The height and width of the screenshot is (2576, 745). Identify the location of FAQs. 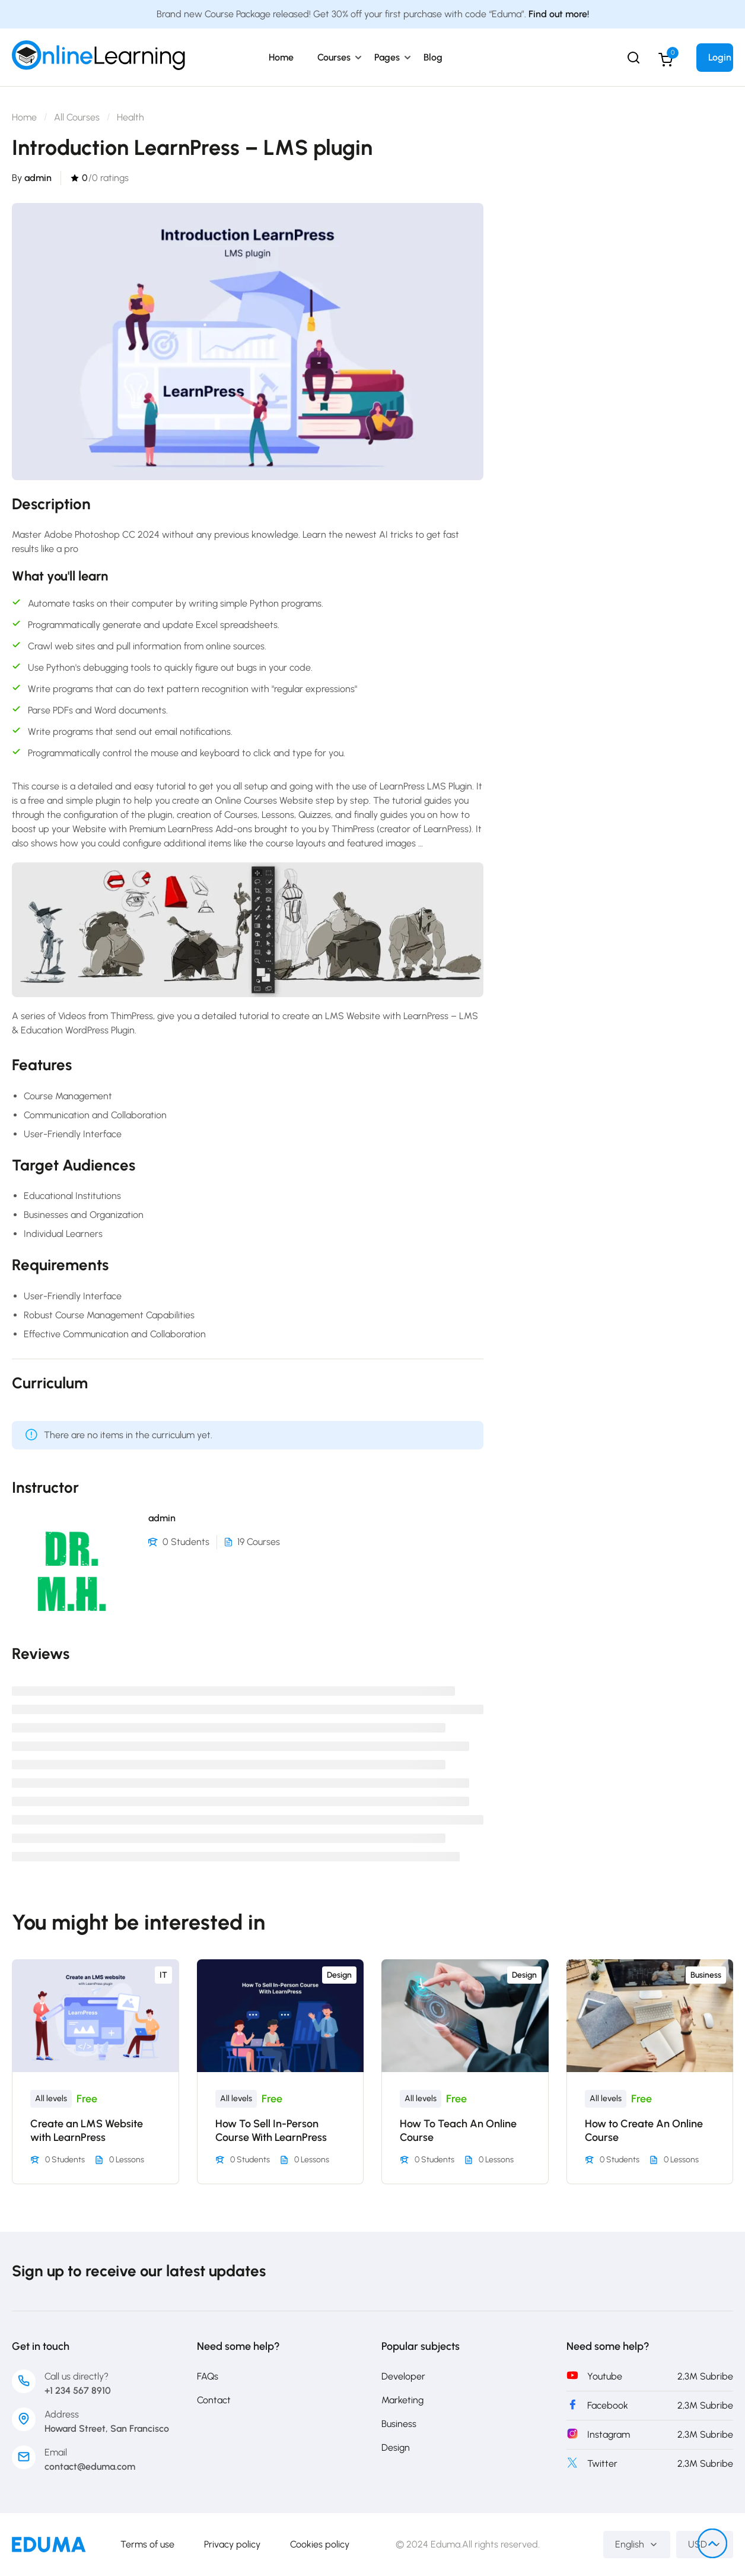
(207, 2376).